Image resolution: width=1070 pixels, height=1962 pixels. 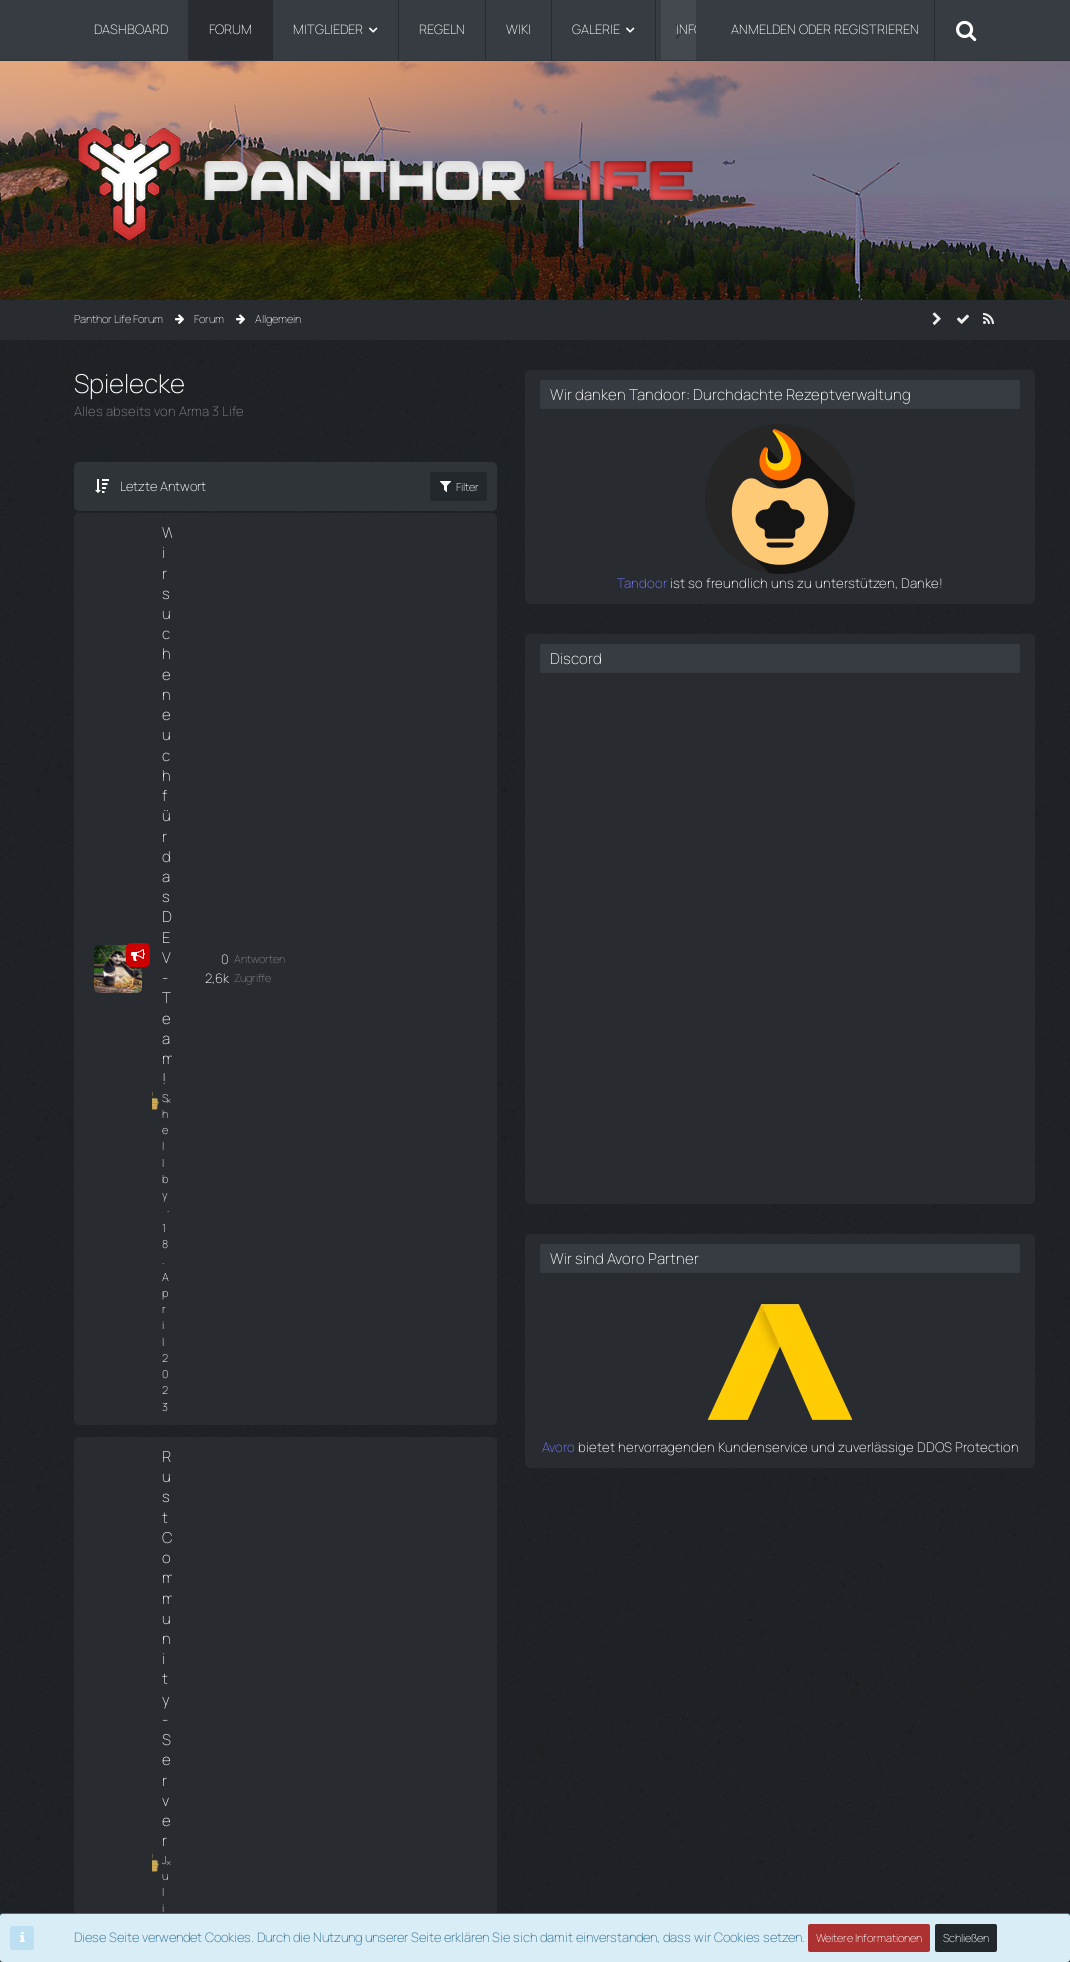 What do you see at coordinates (966, 1937) in the screenshot?
I see `Schließen` at bounding box center [966, 1937].